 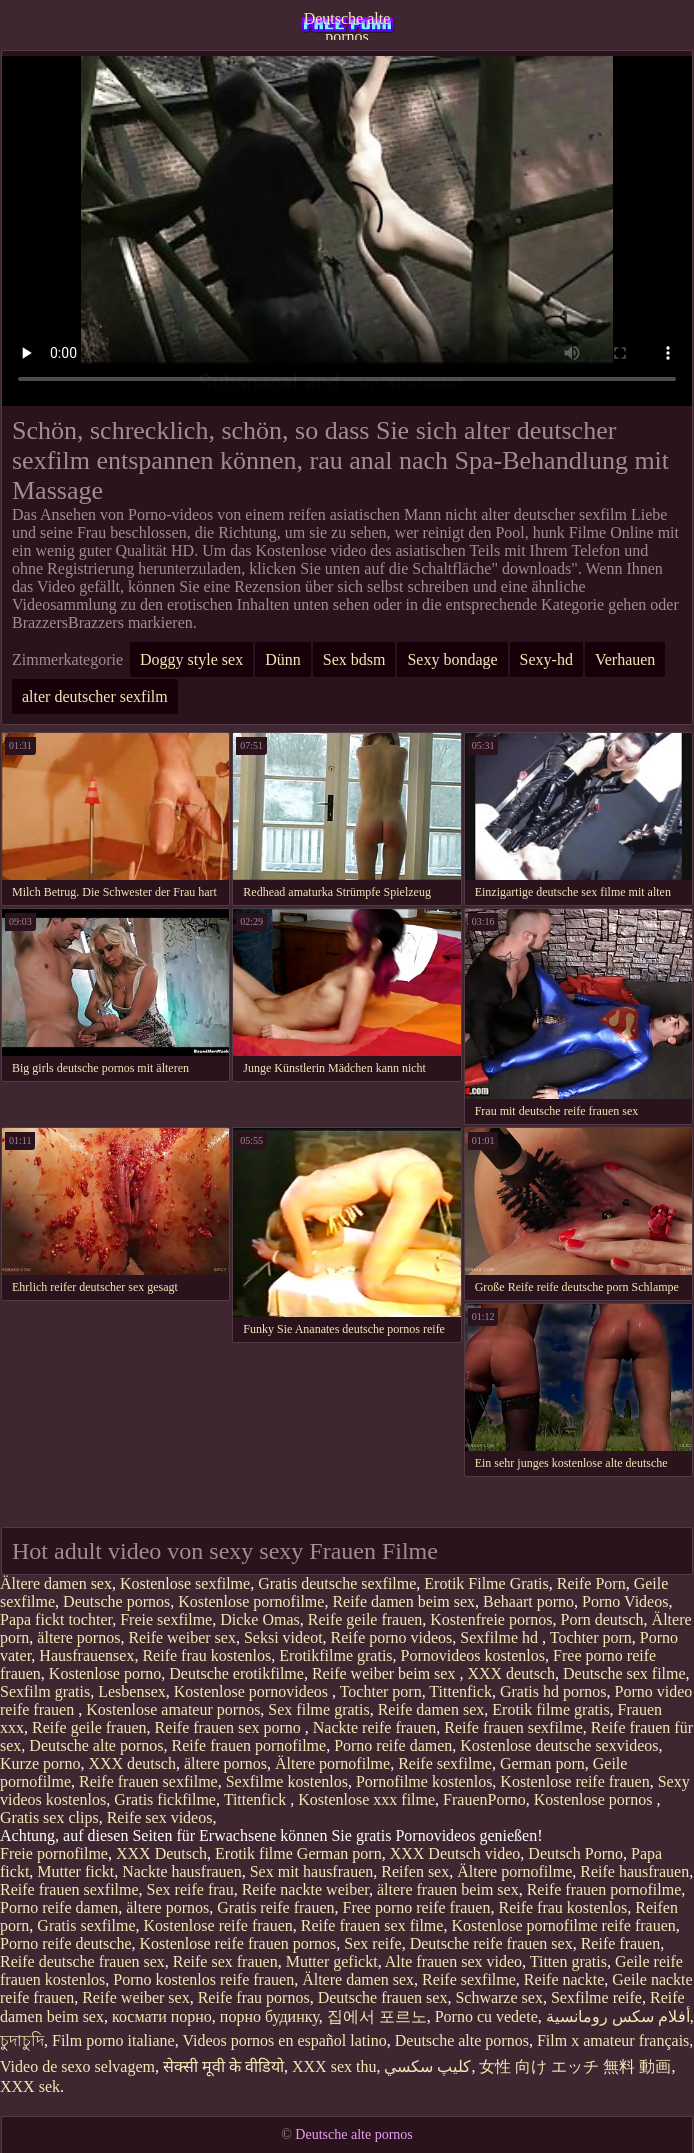 I want to click on Gratis sexfilme, so click(x=86, y=1925).